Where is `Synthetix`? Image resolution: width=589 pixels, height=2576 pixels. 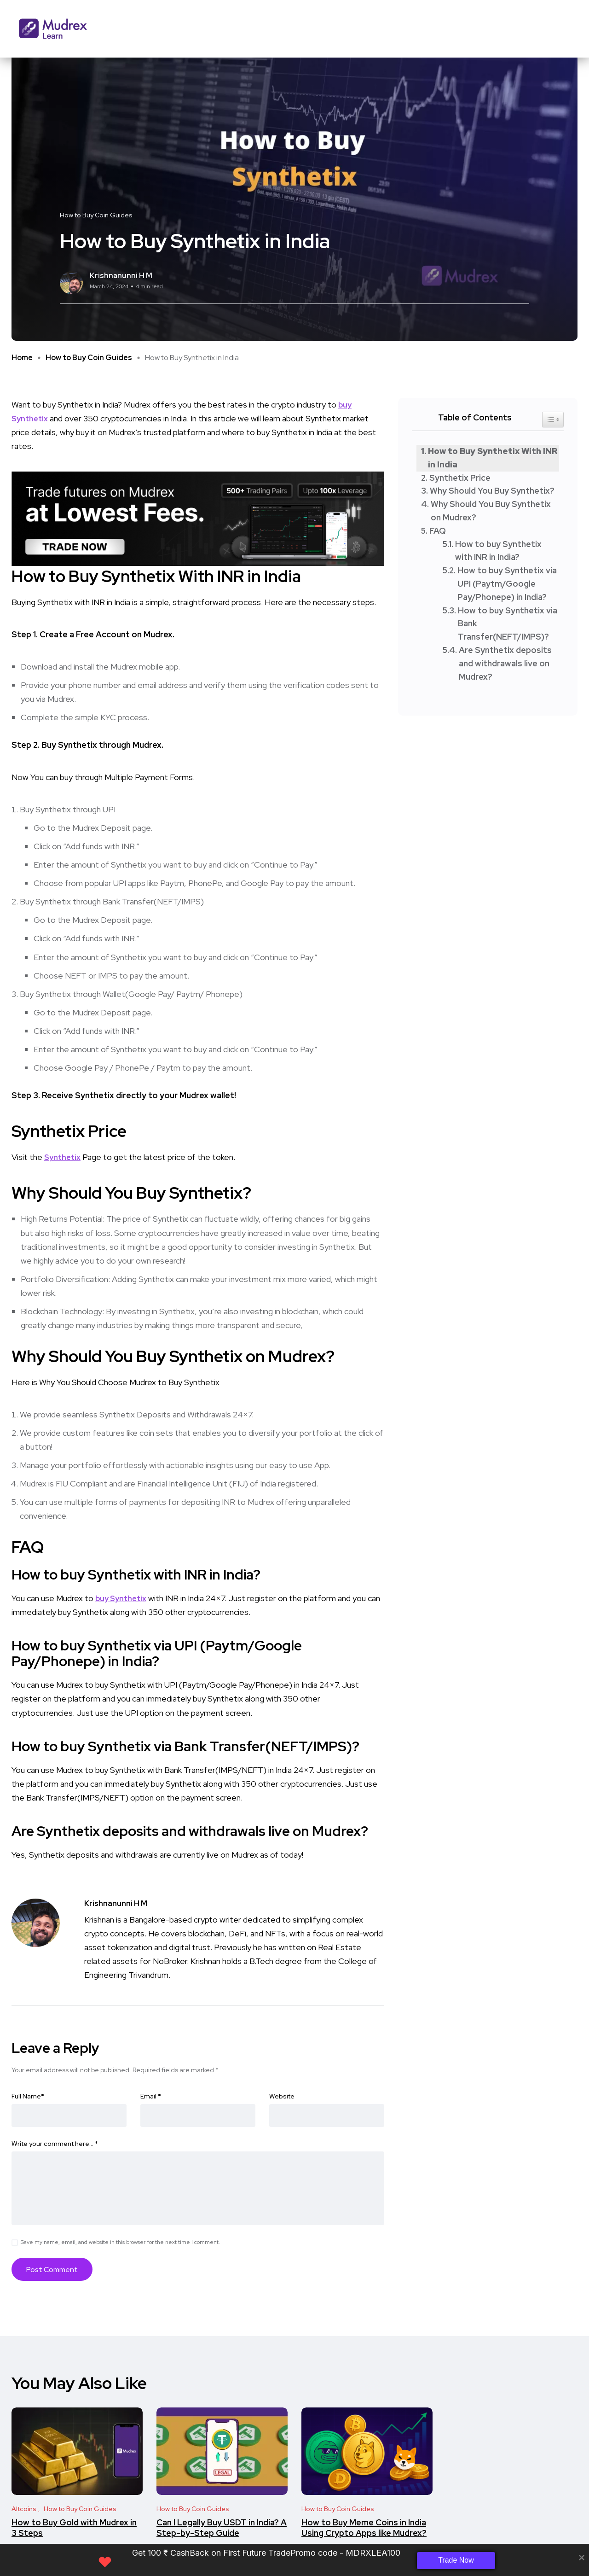 Synthetix is located at coordinates (63, 1157).